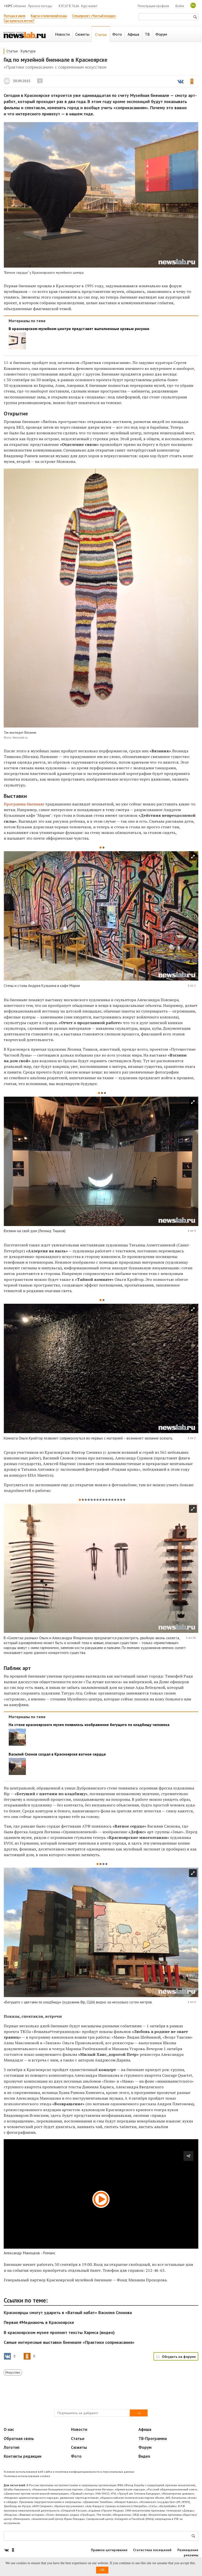 This screenshot has height=2576, width=202. Describe the element at coordinates (76, 2456) in the screenshot. I see `Фото` at that location.